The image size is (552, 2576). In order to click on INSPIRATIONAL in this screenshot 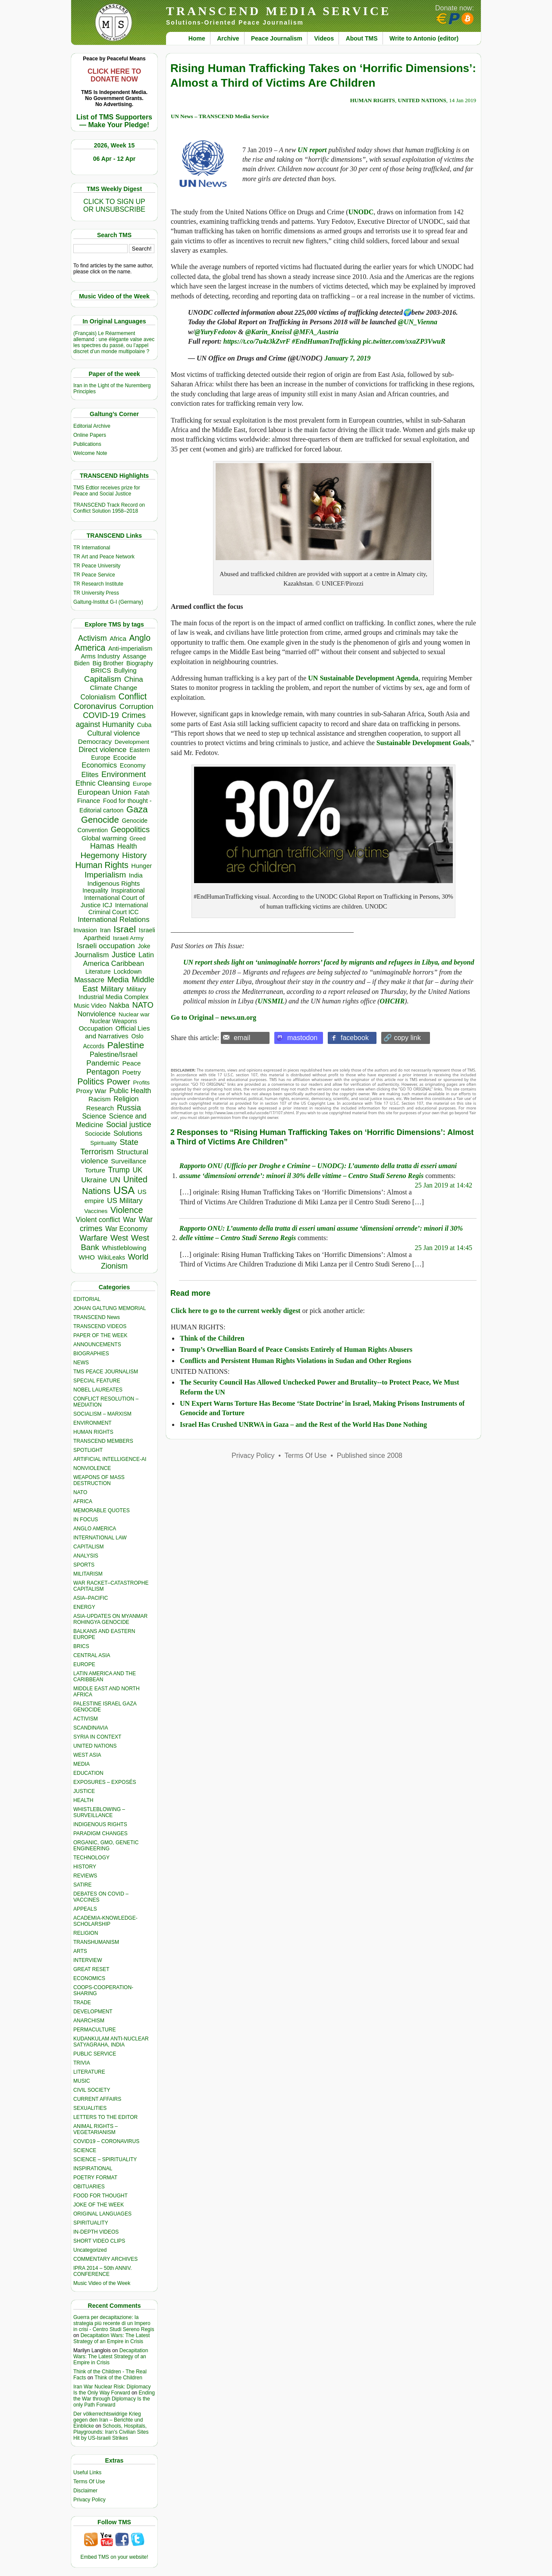, I will do `click(92, 2168)`.